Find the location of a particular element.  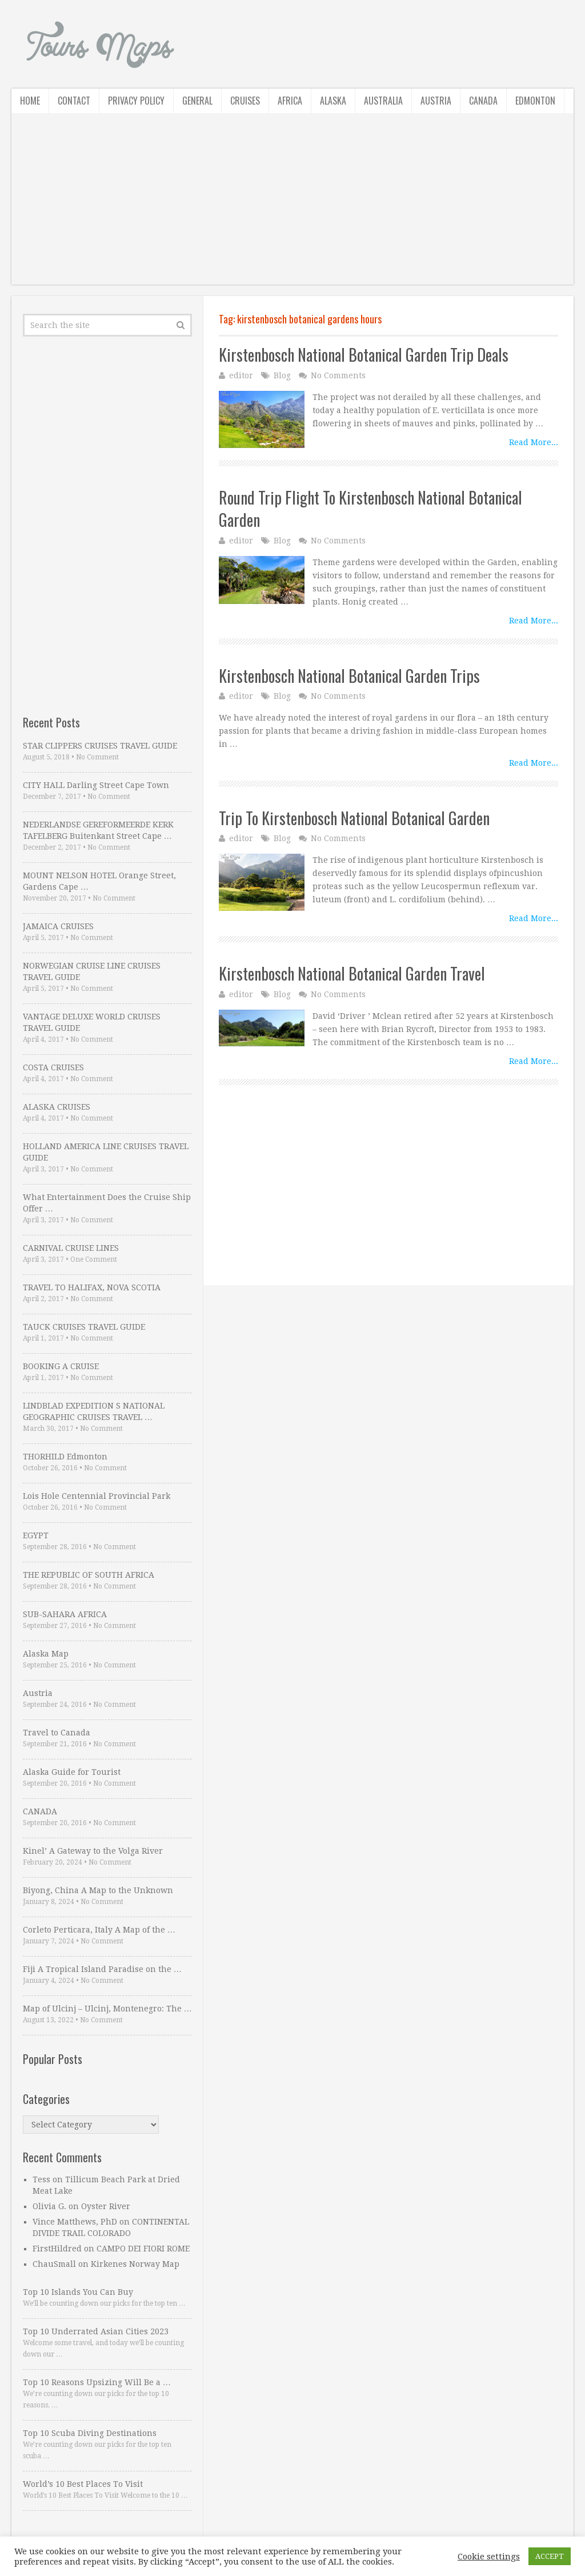

Blog is located at coordinates (282, 375).